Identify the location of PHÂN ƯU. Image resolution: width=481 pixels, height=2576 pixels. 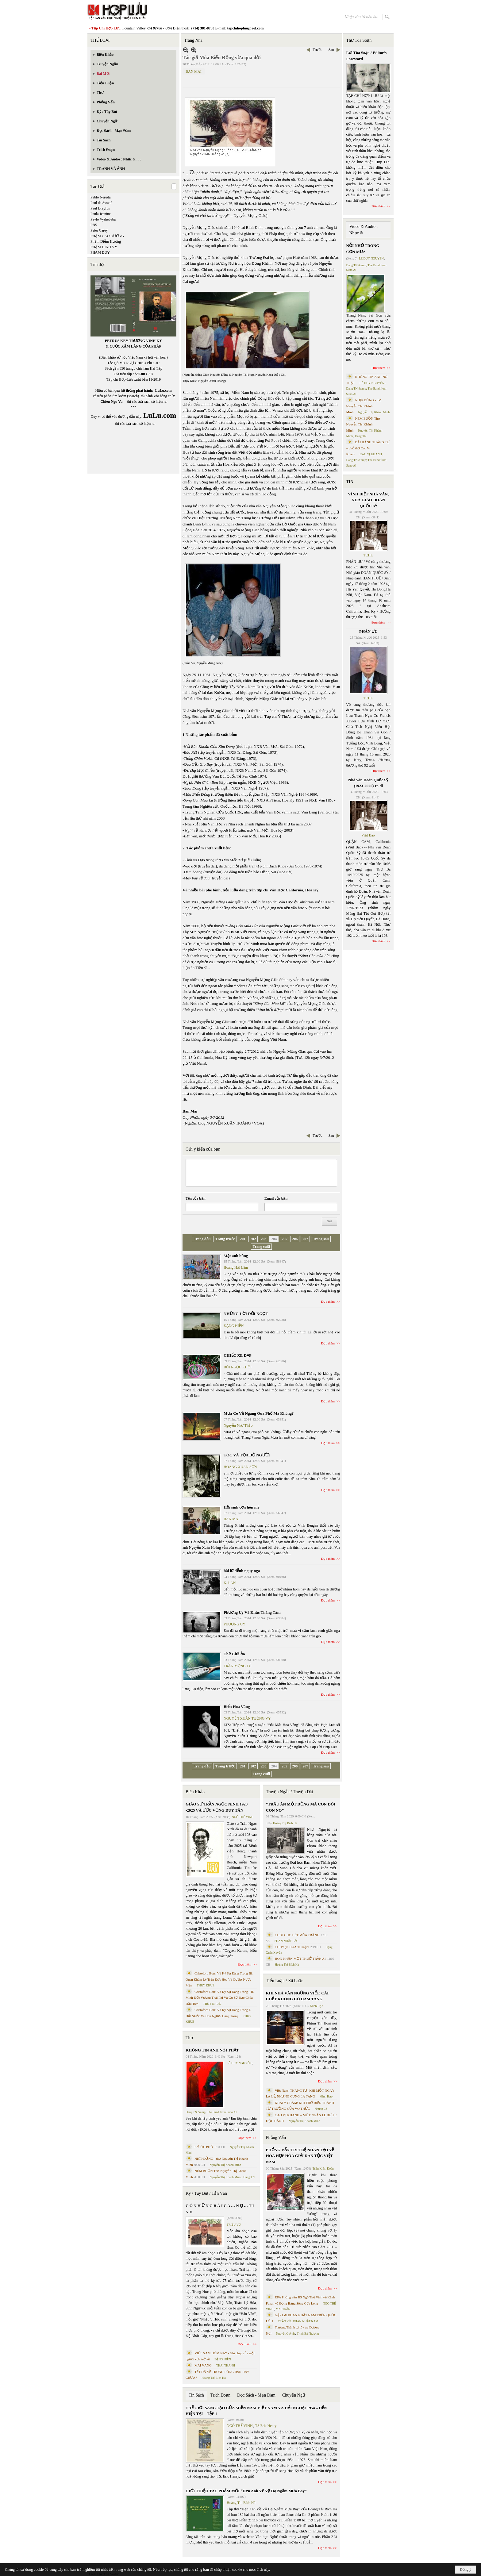
(368, 631).